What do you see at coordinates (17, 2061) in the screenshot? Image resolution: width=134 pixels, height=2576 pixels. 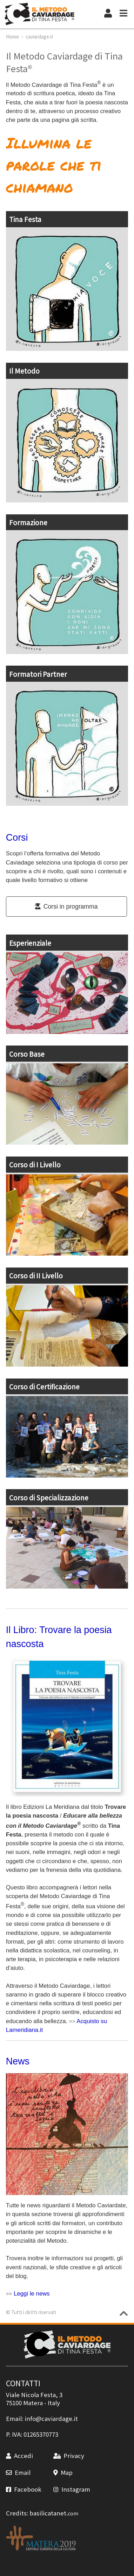 I see `News` at bounding box center [17, 2061].